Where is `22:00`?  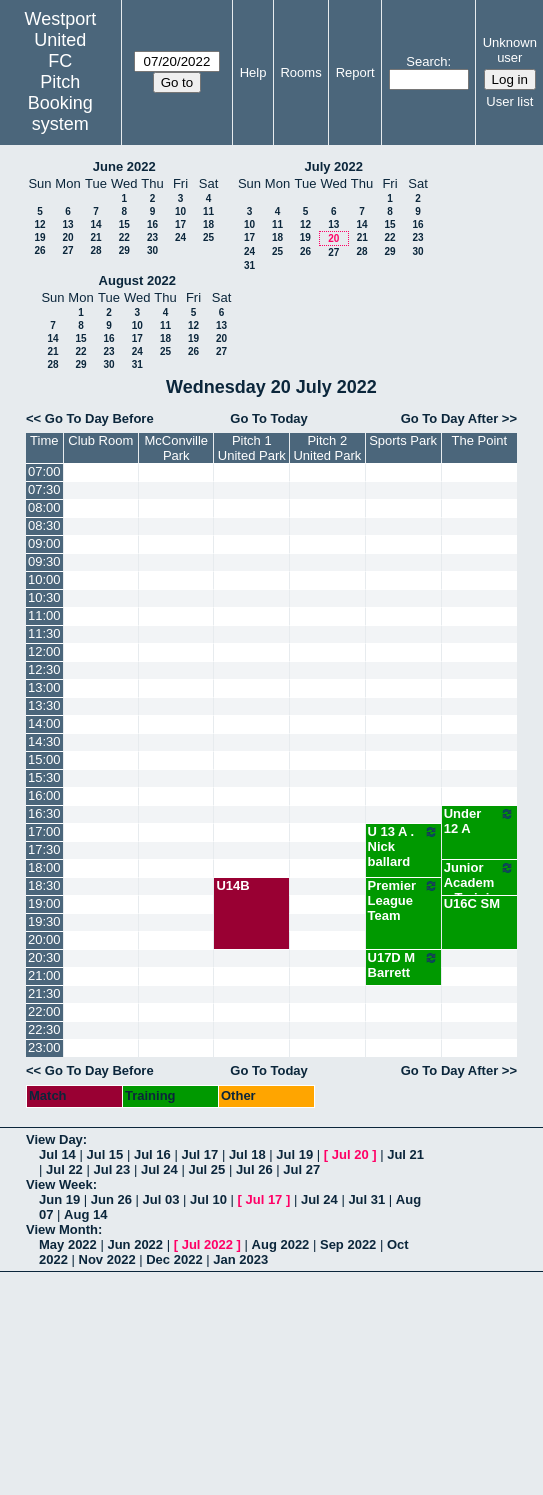 22:00 is located at coordinates (44, 1011).